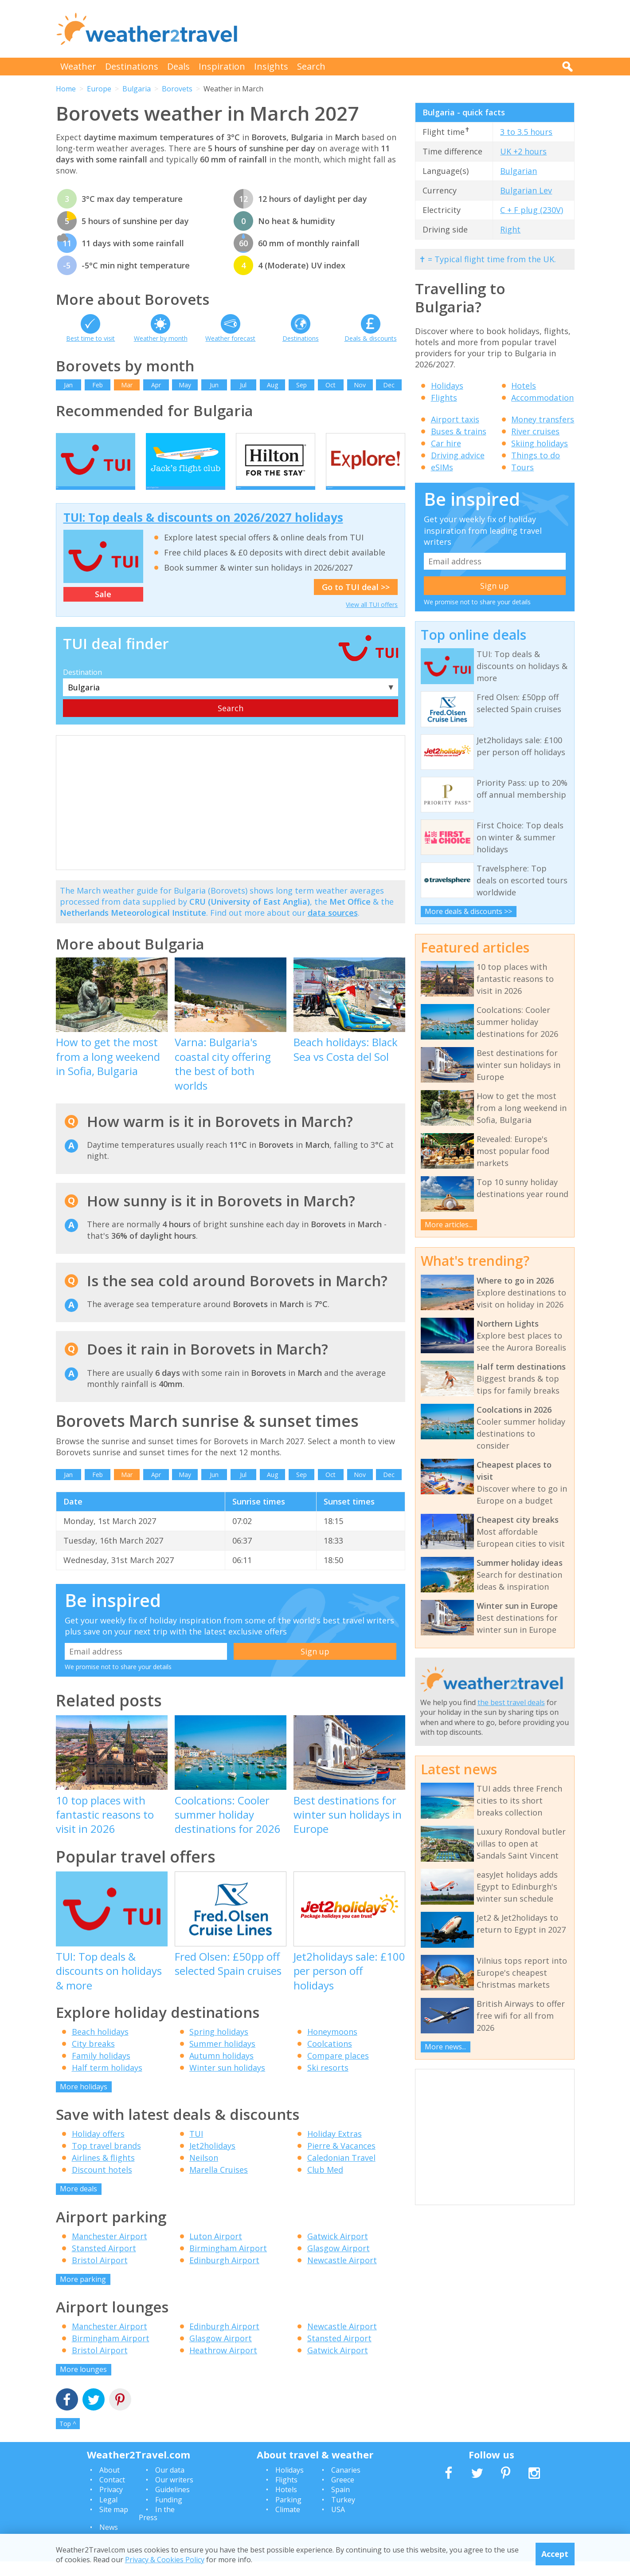  Describe the element at coordinates (360, 385) in the screenshot. I see `Nov` at that location.